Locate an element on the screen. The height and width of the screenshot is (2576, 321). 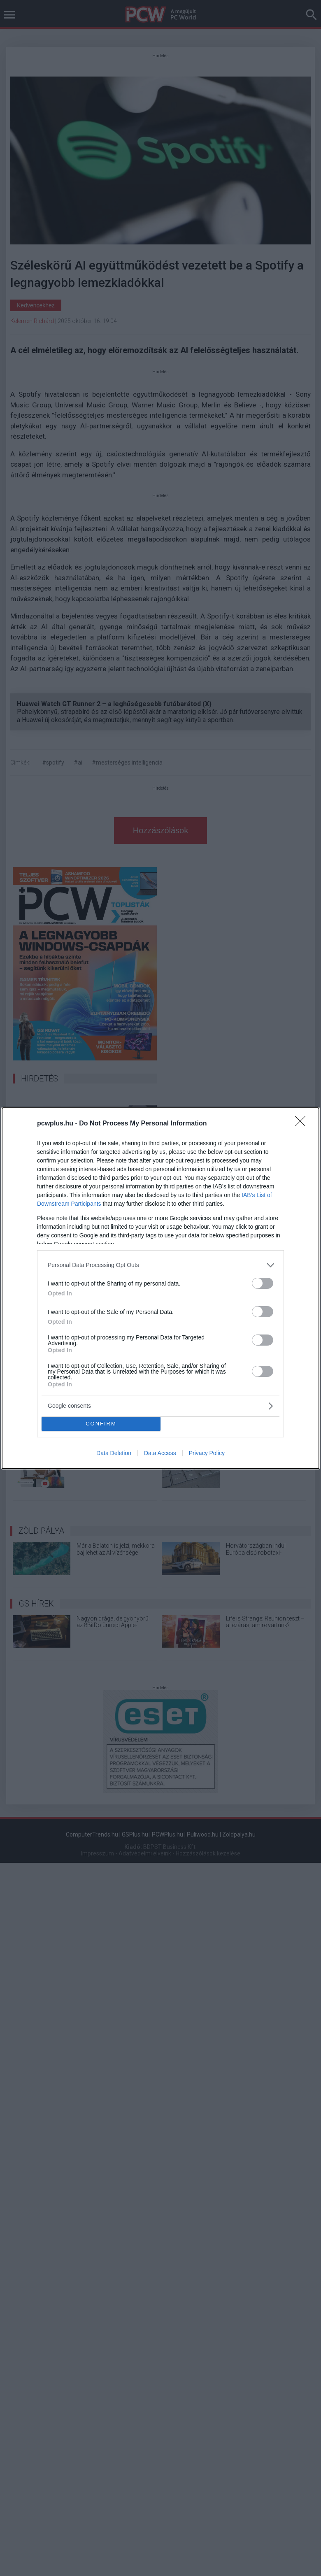
Data Deletion is located at coordinates (113, 1453).